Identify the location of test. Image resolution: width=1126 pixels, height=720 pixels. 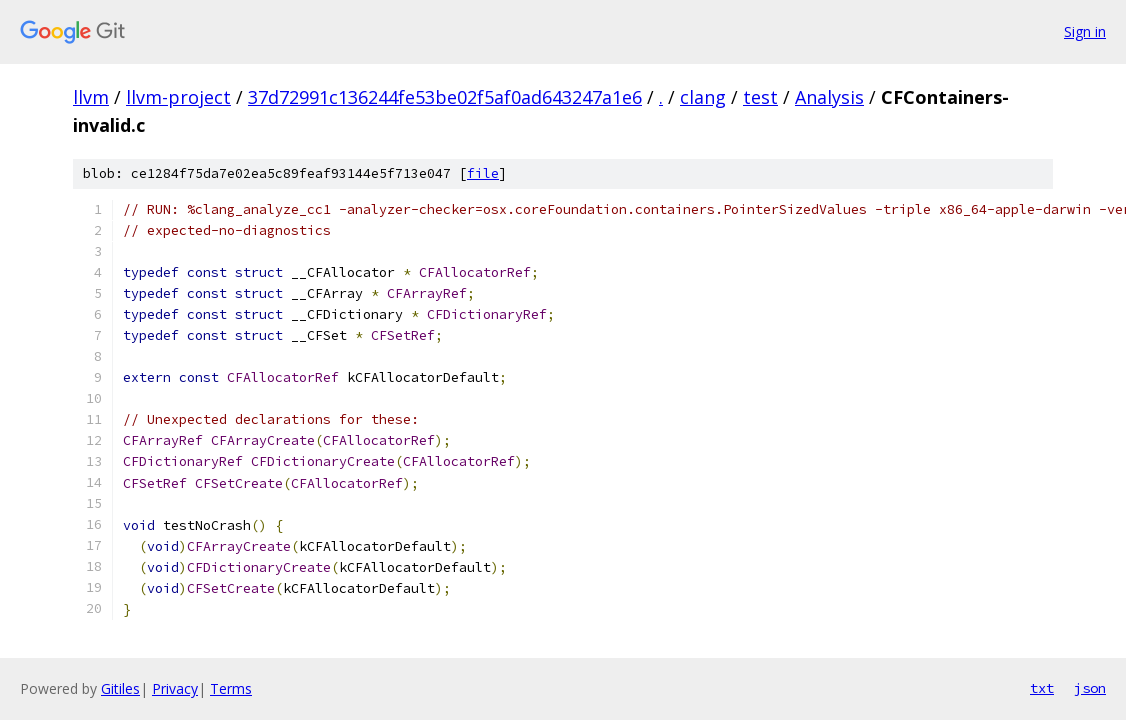
(760, 97).